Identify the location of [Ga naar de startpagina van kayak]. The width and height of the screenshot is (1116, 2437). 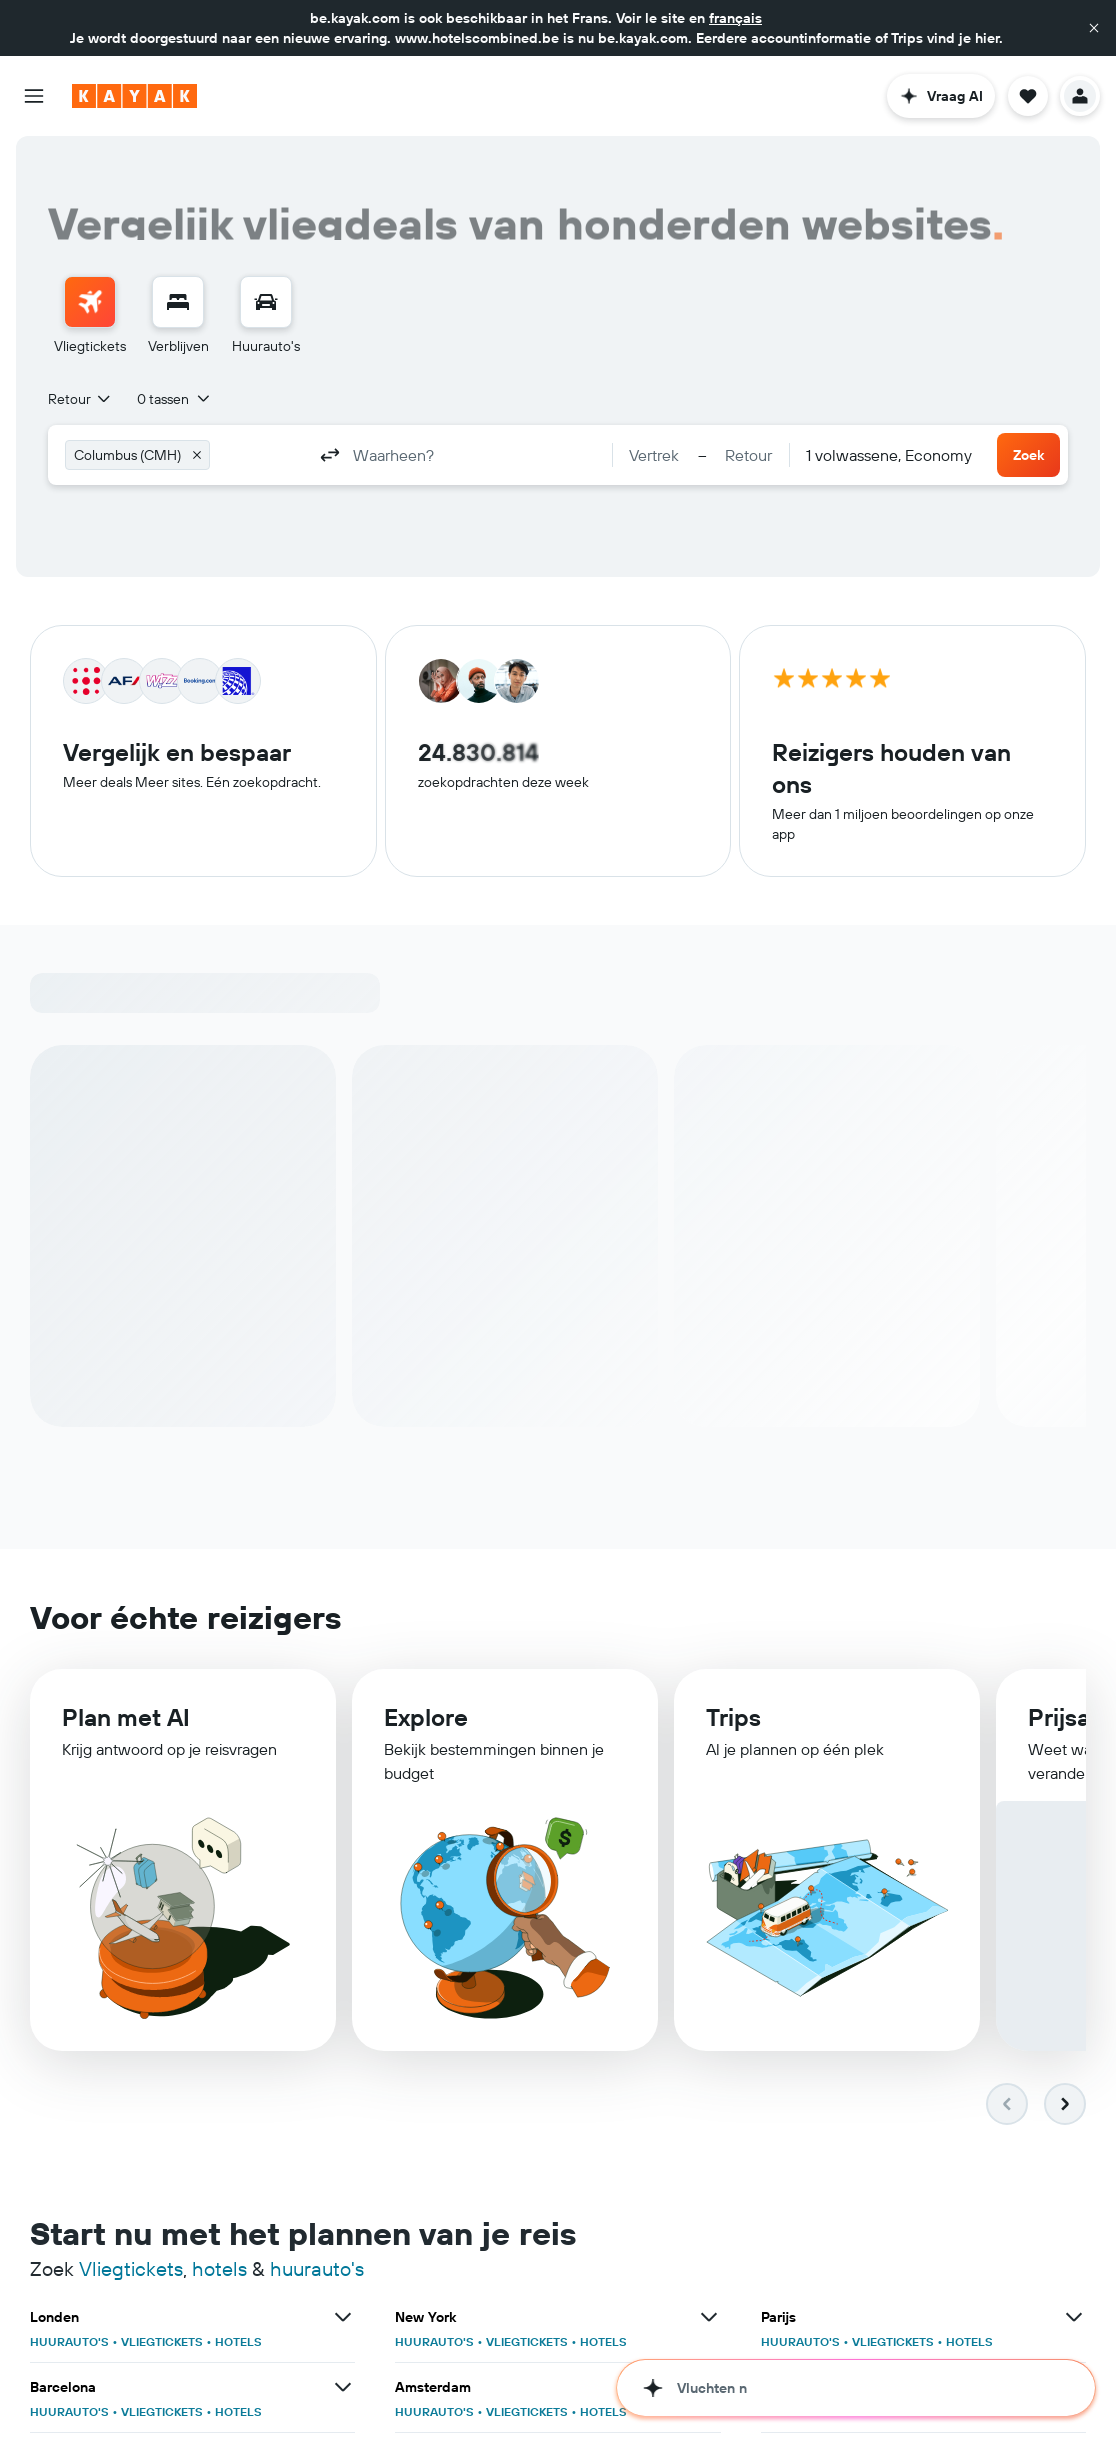
(134, 96).